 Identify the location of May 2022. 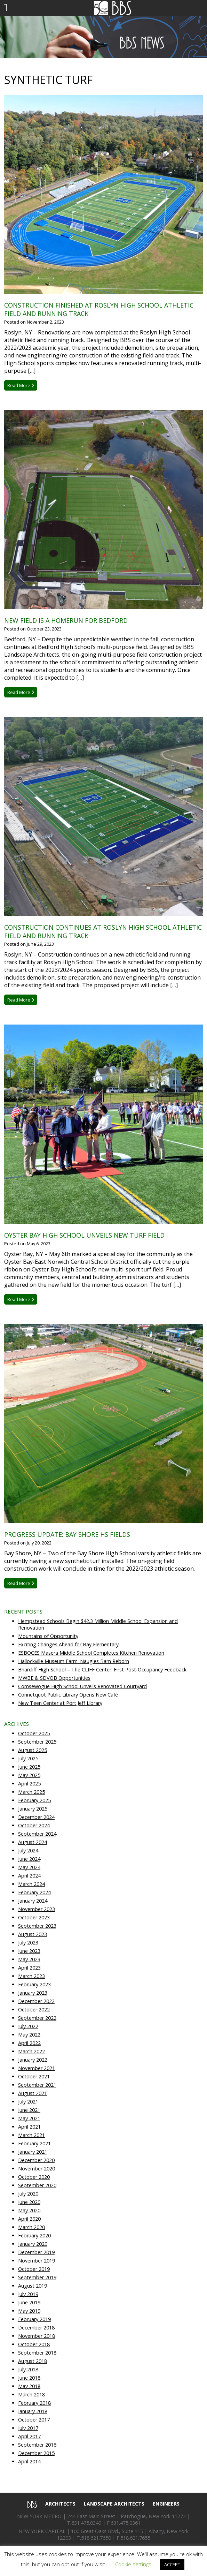
(29, 2034).